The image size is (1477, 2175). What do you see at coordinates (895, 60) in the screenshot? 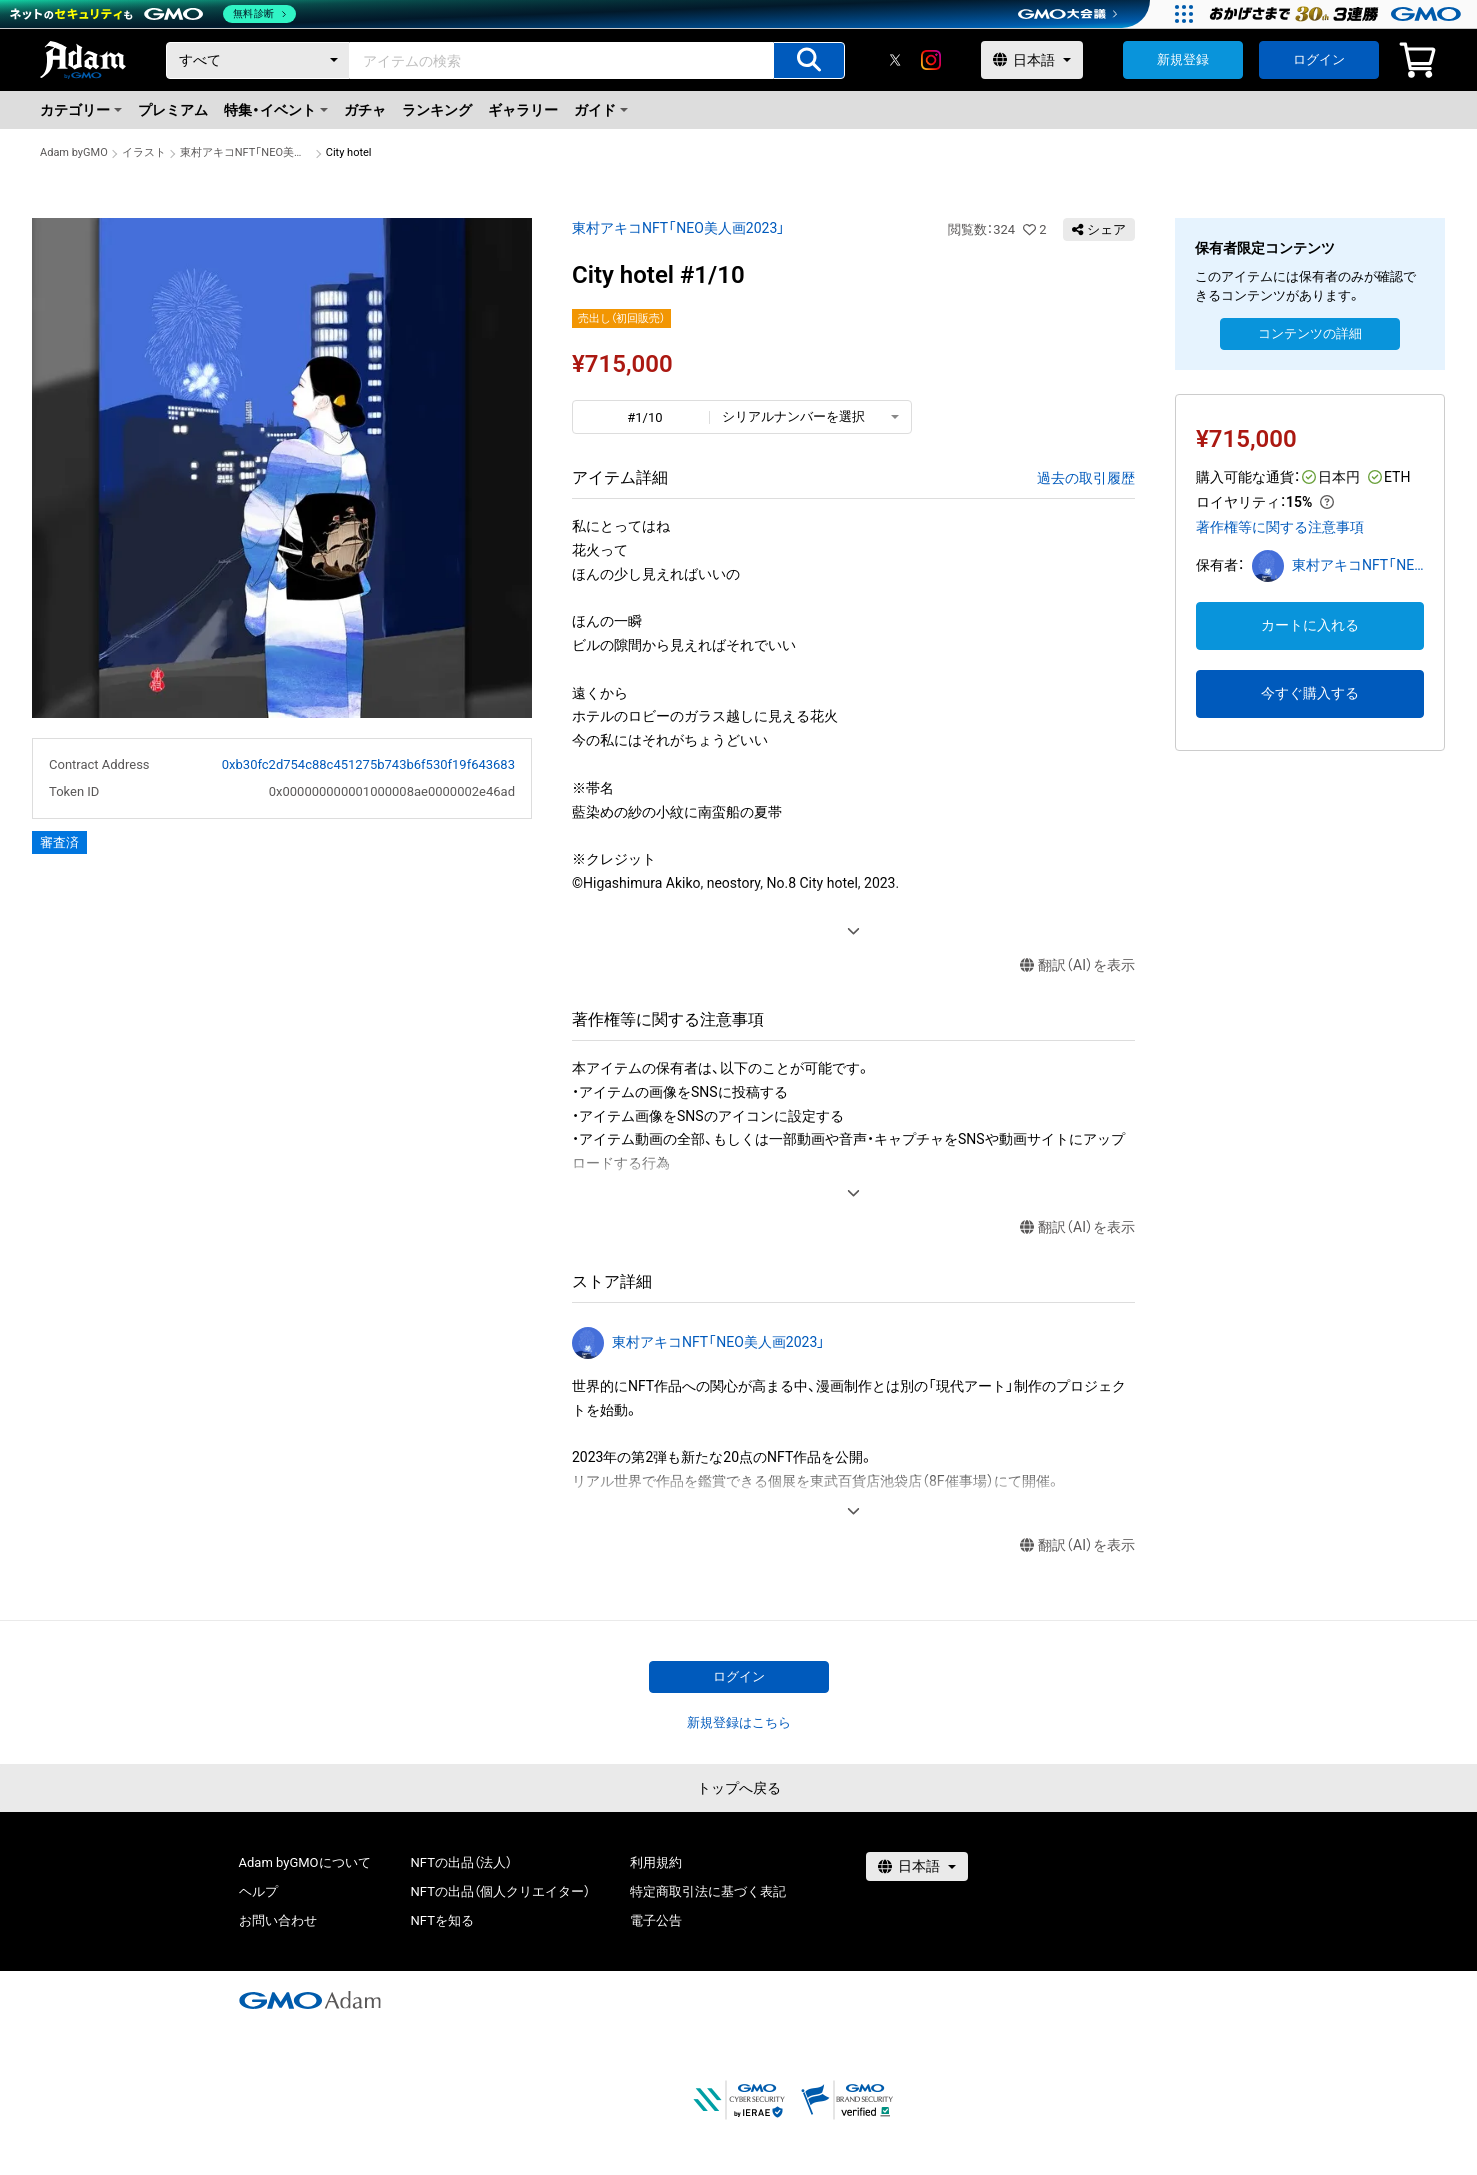
I see `[X]` at bounding box center [895, 60].